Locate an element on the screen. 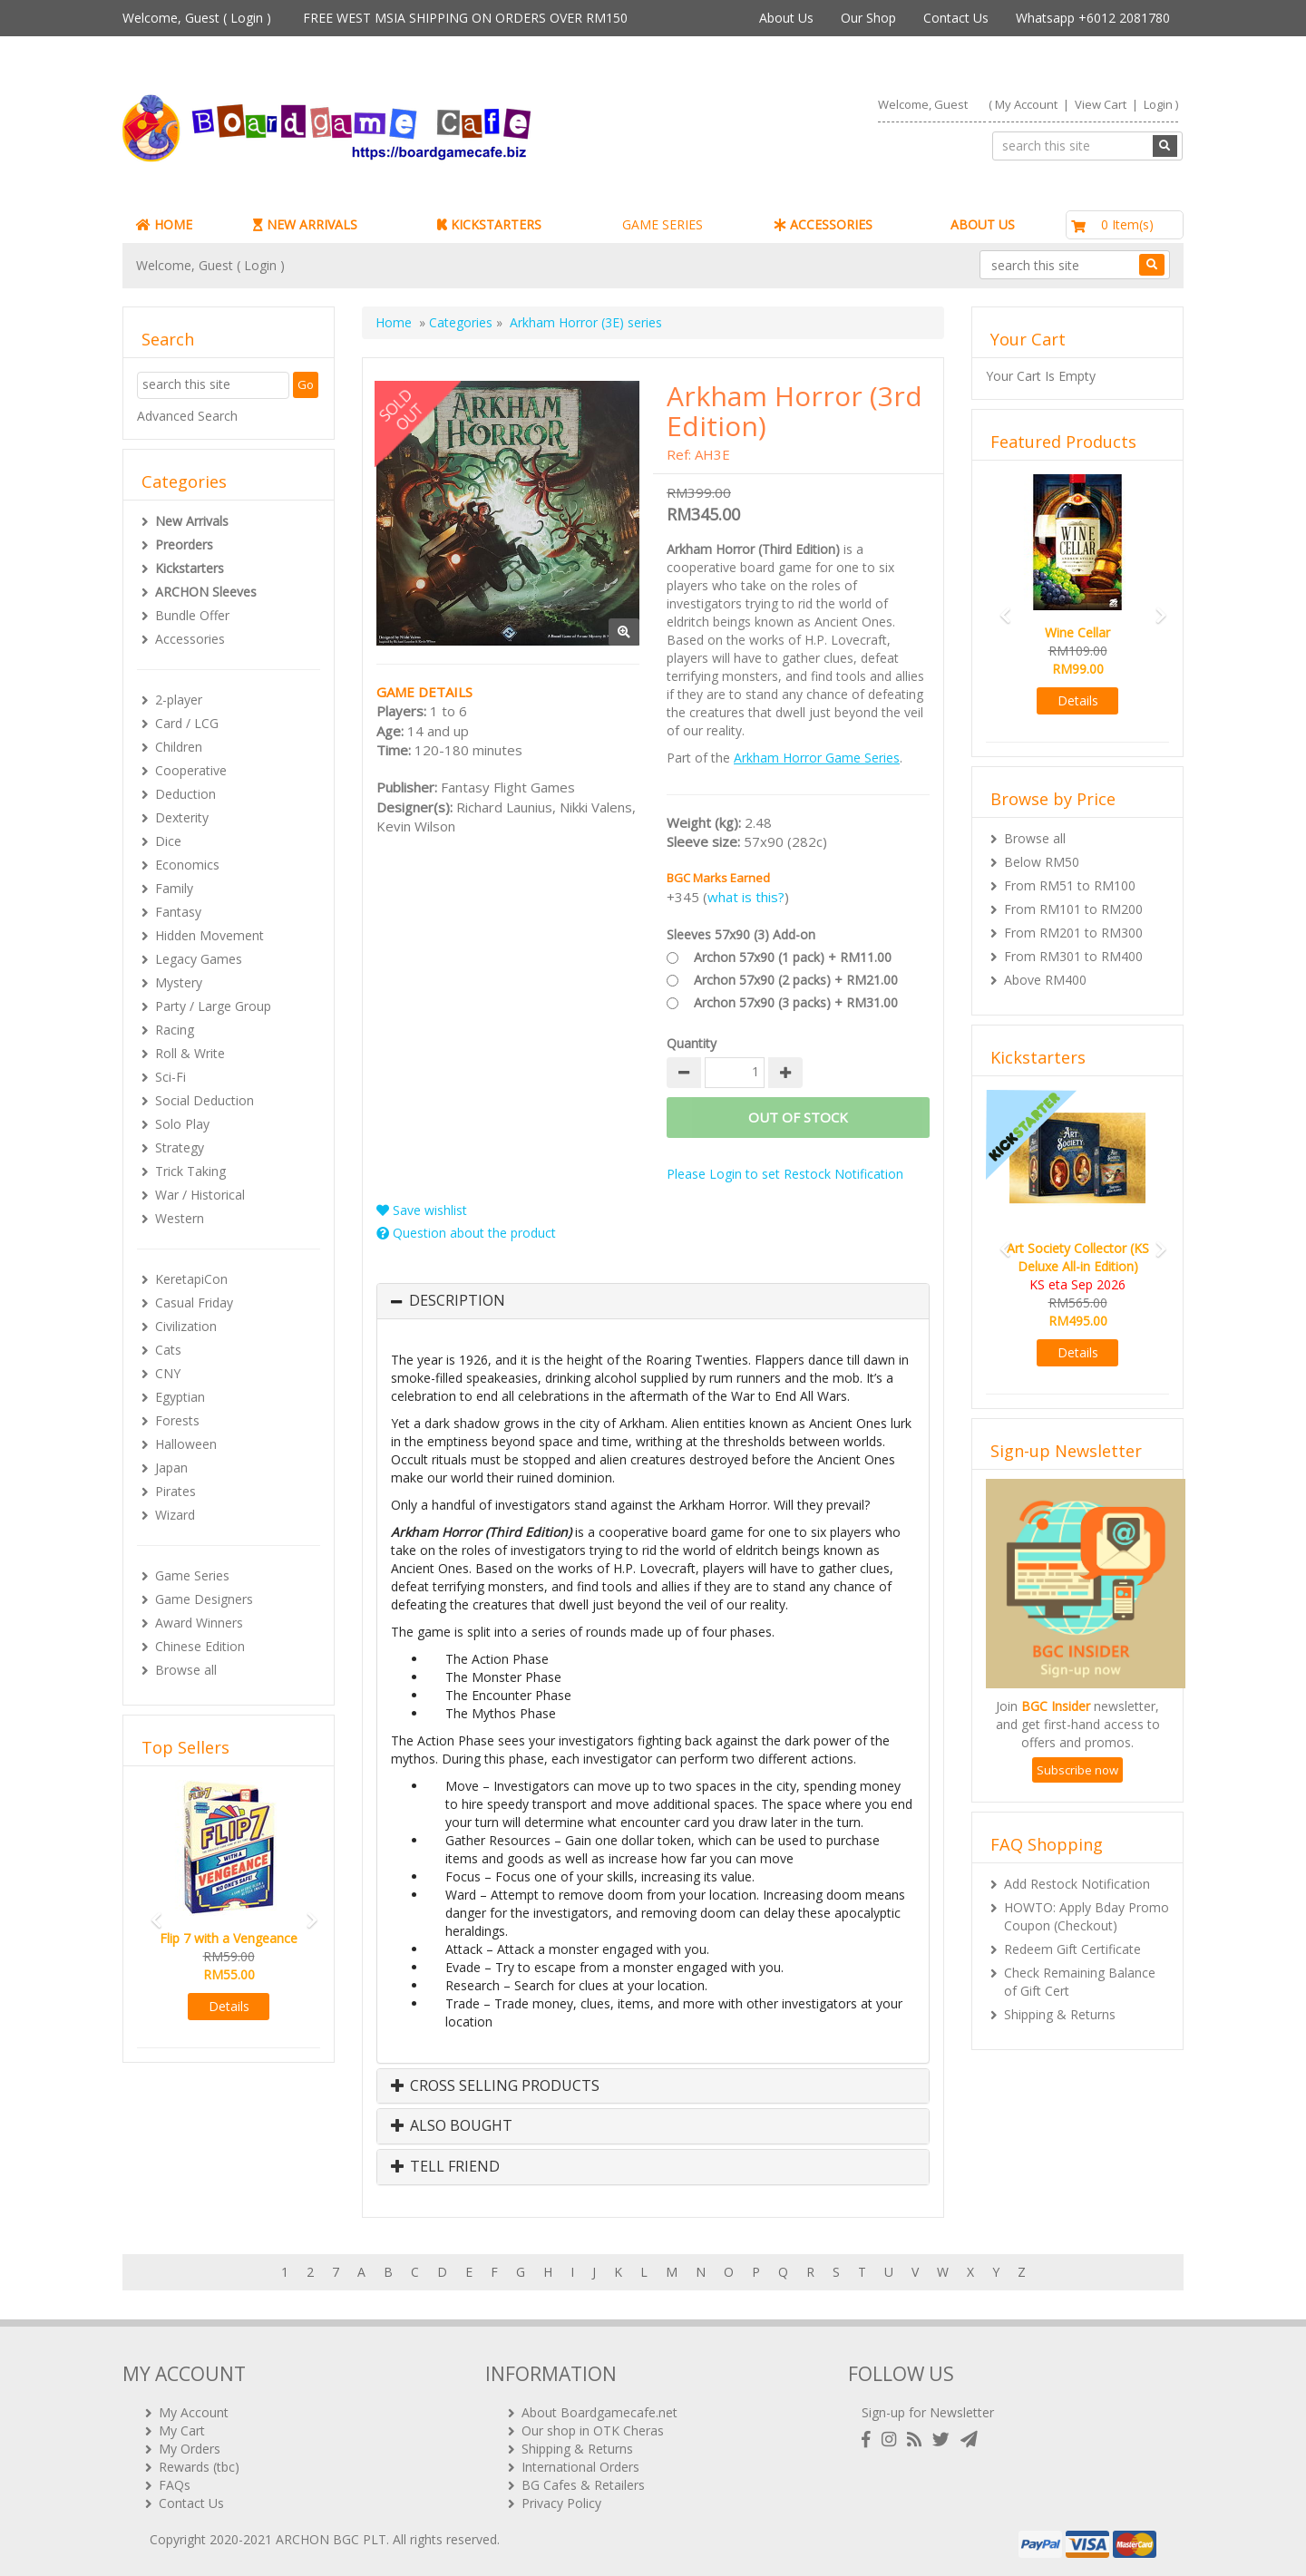 The width and height of the screenshot is (1306, 2576). Kickstarters is located at coordinates (189, 568).